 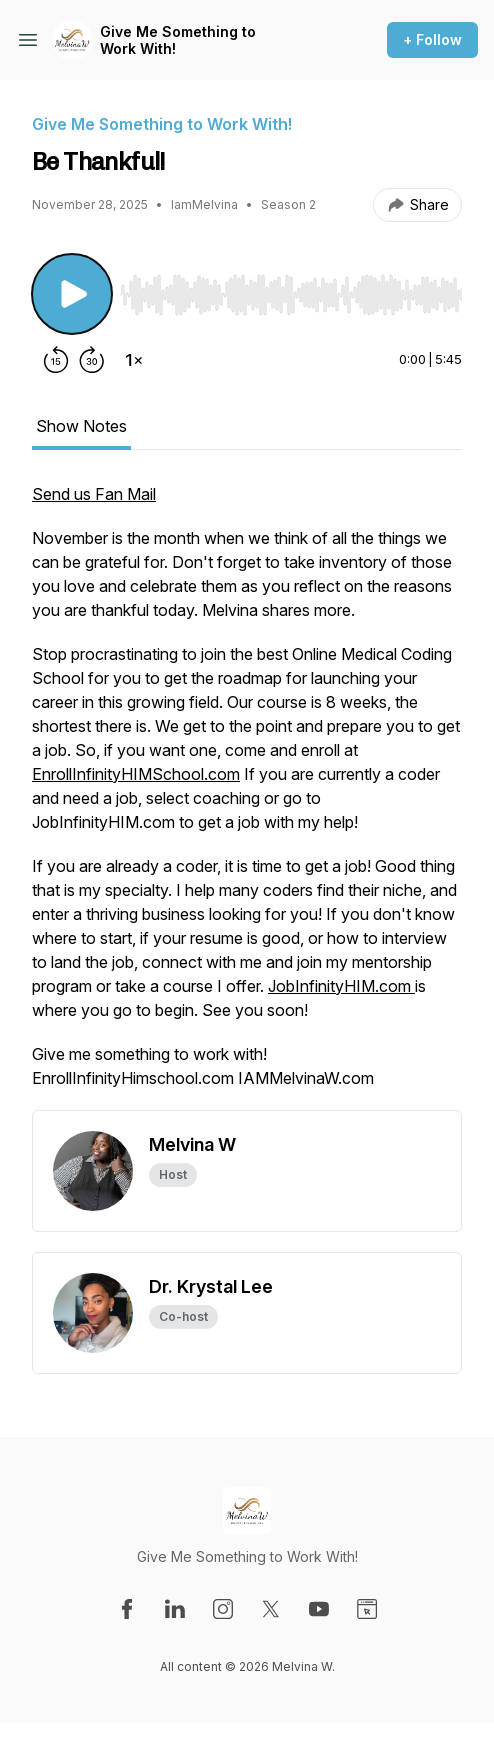 I want to click on [Change playback speed], so click(x=134, y=360).